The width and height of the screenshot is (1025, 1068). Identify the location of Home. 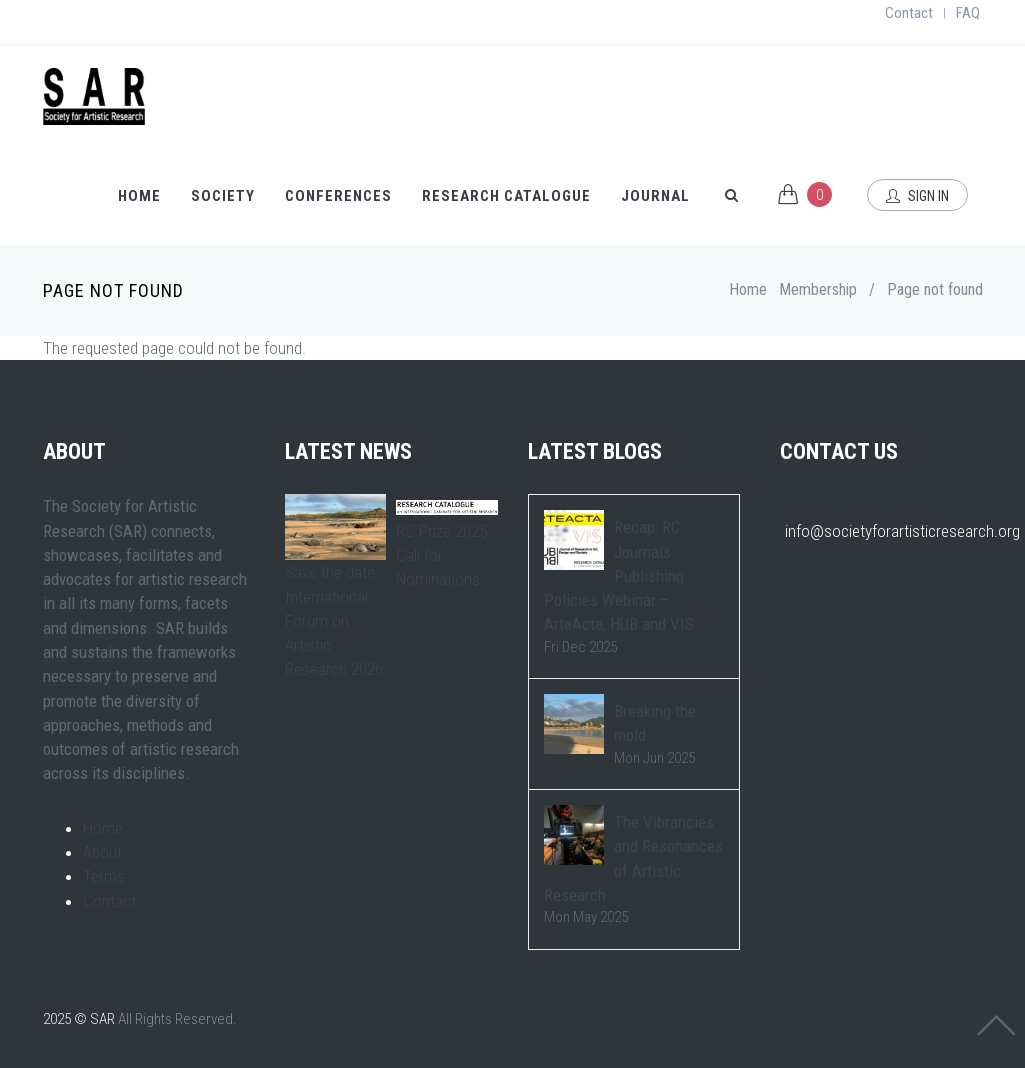
(139, 196).